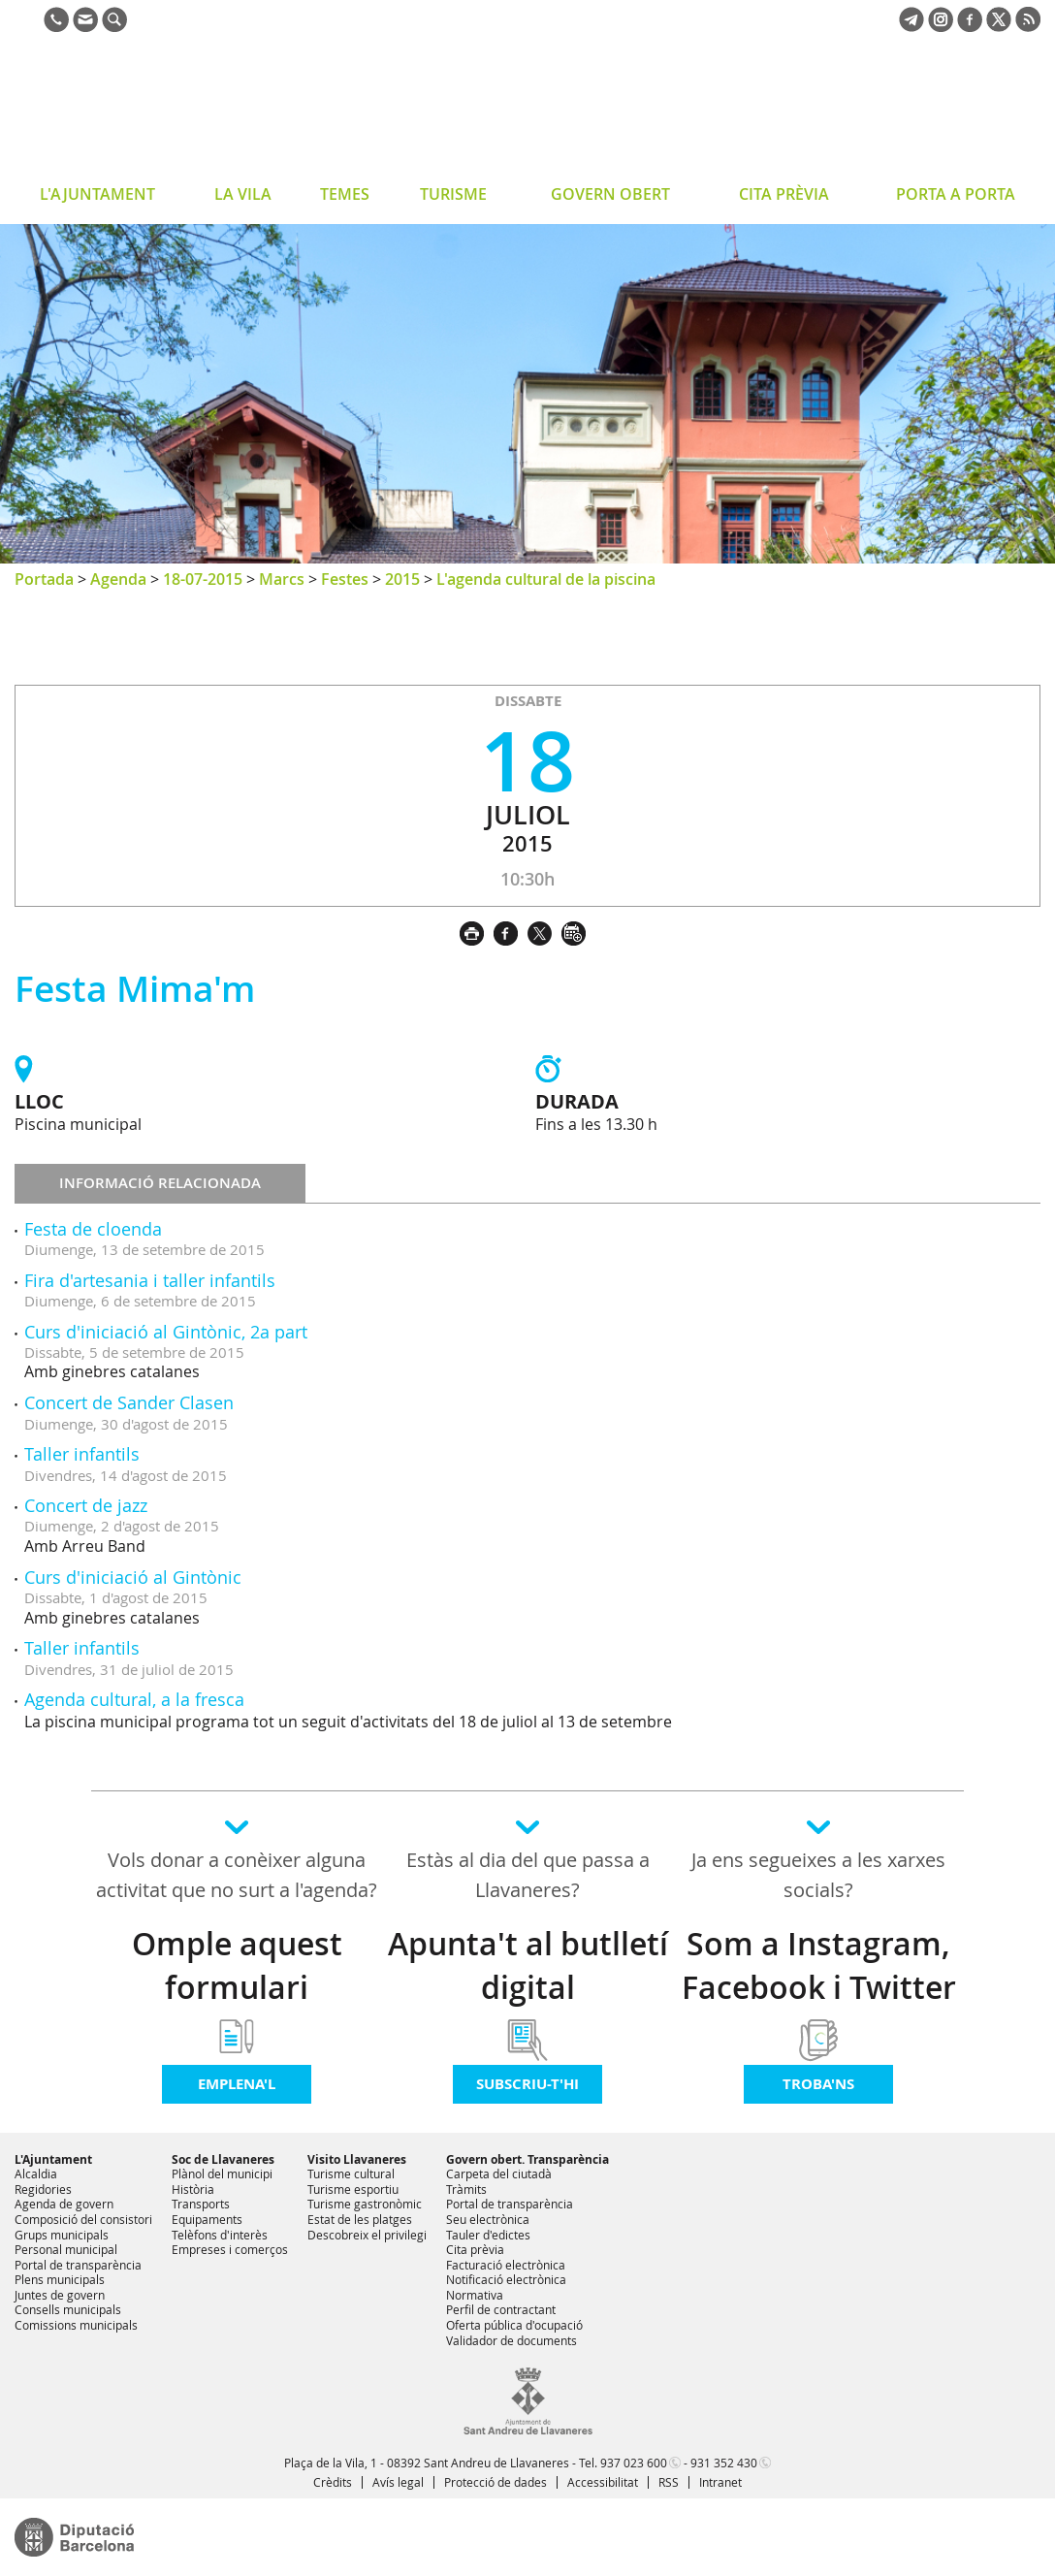  I want to click on CITA PRÈVIA, so click(784, 194).